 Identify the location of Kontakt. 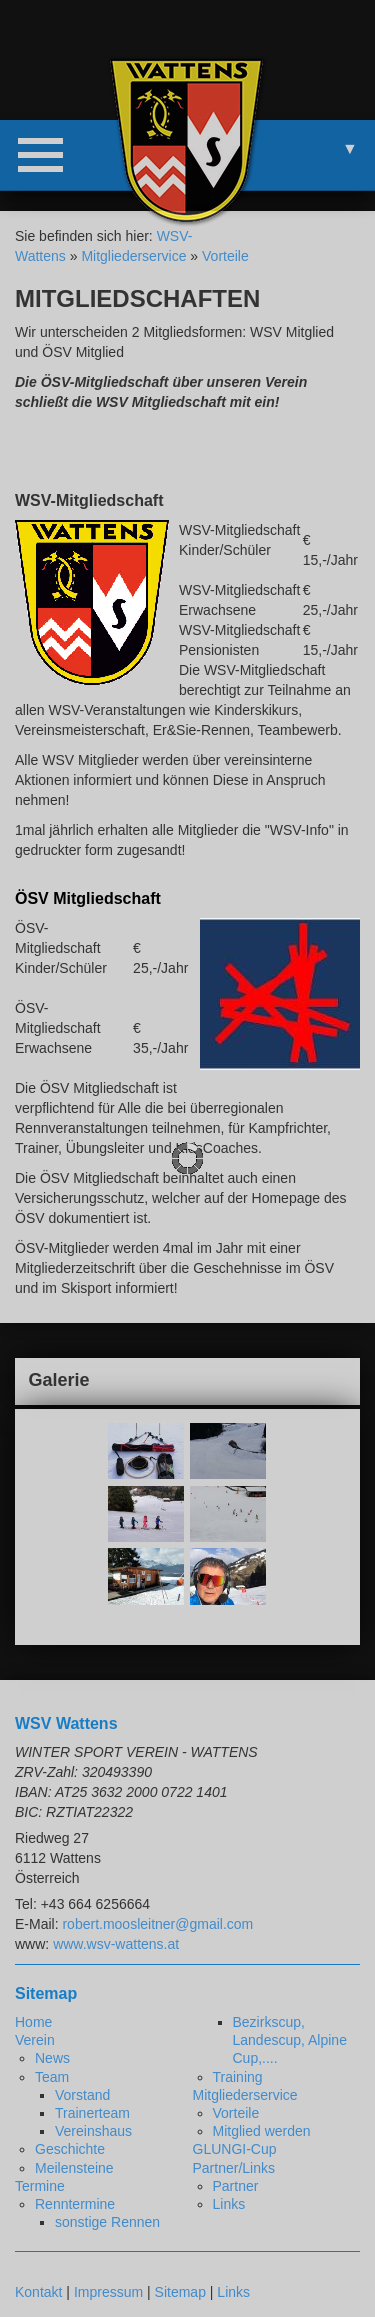
(38, 2292).